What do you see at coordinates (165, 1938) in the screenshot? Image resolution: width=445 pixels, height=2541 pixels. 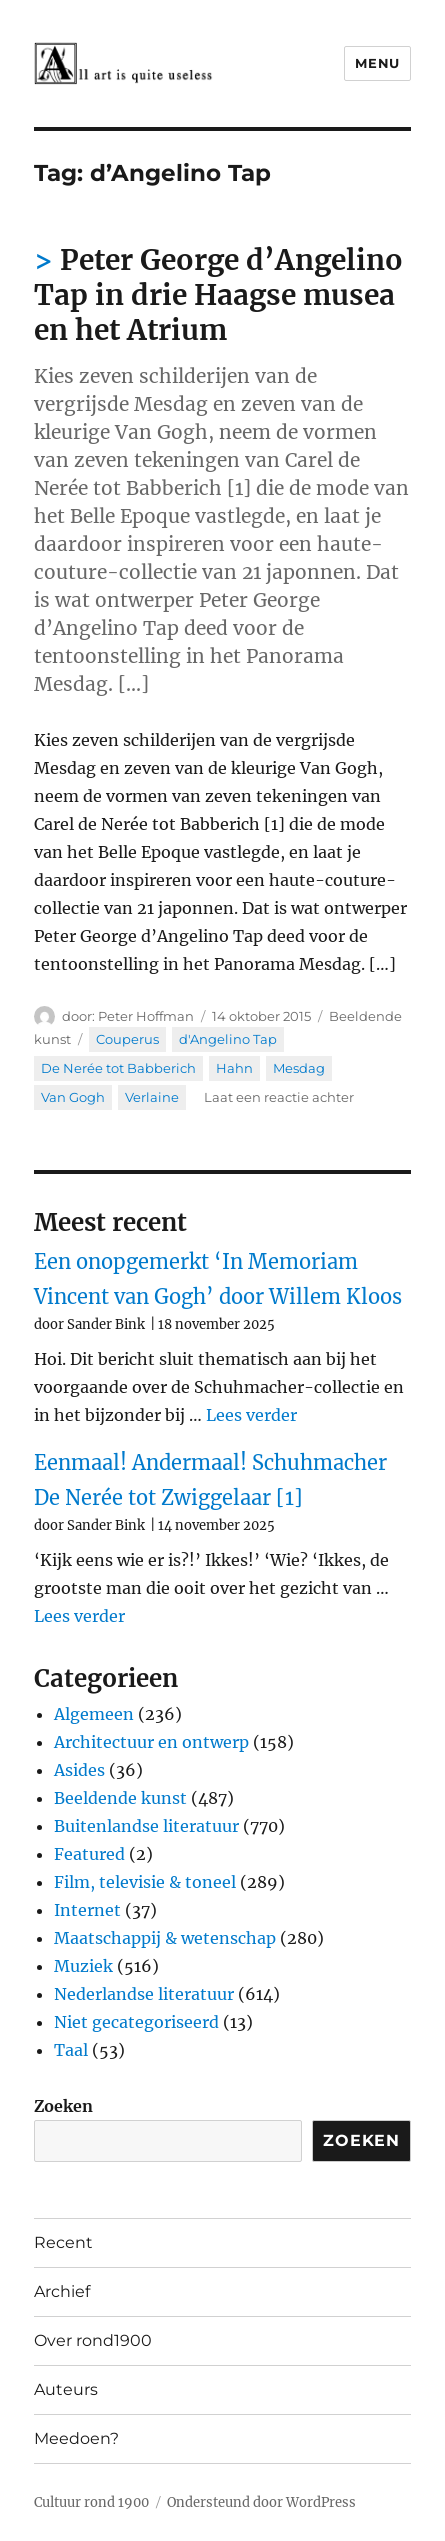 I see `Maatschappij & wetenschap` at bounding box center [165, 1938].